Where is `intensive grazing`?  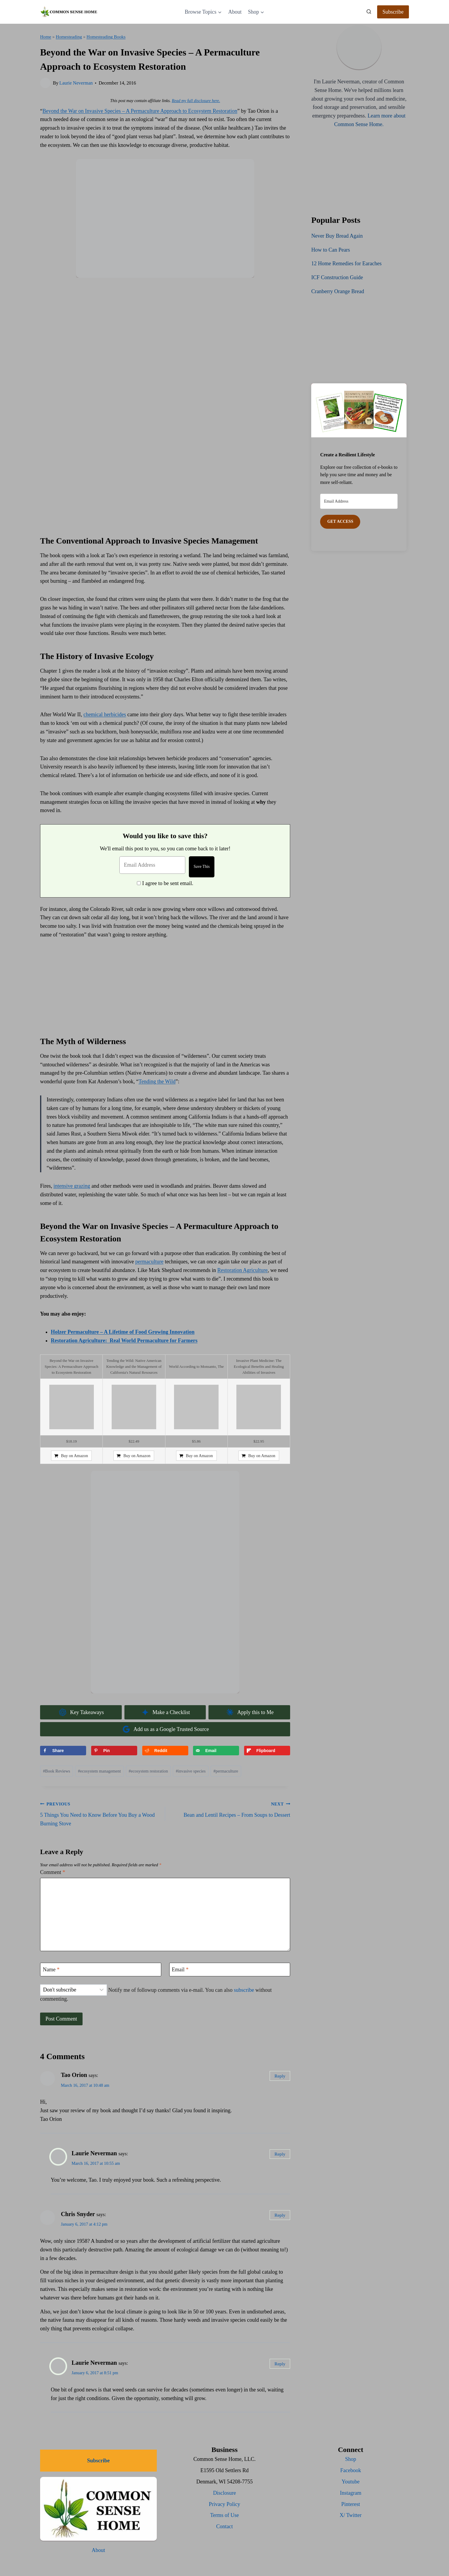 intensive grazing is located at coordinates (71, 1186).